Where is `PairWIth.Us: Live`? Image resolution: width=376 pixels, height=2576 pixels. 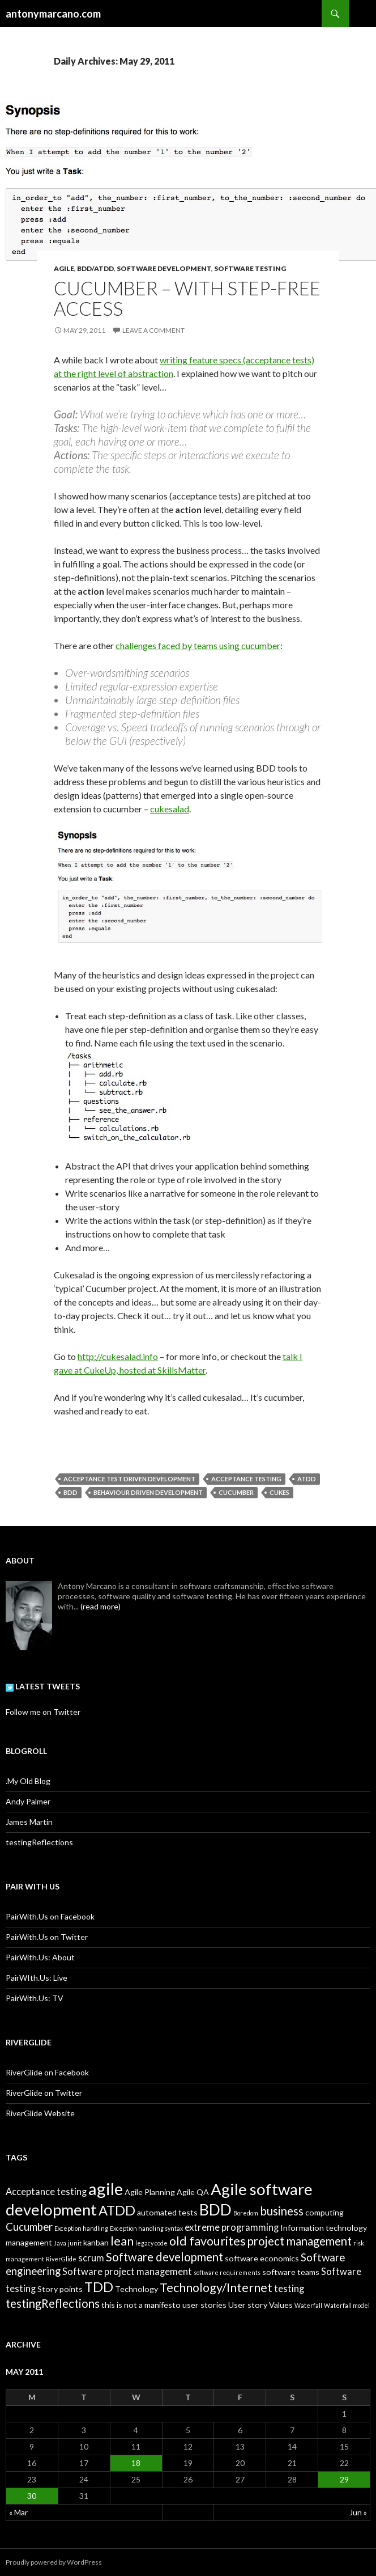 PairWIth.Us: Live is located at coordinates (36, 1977).